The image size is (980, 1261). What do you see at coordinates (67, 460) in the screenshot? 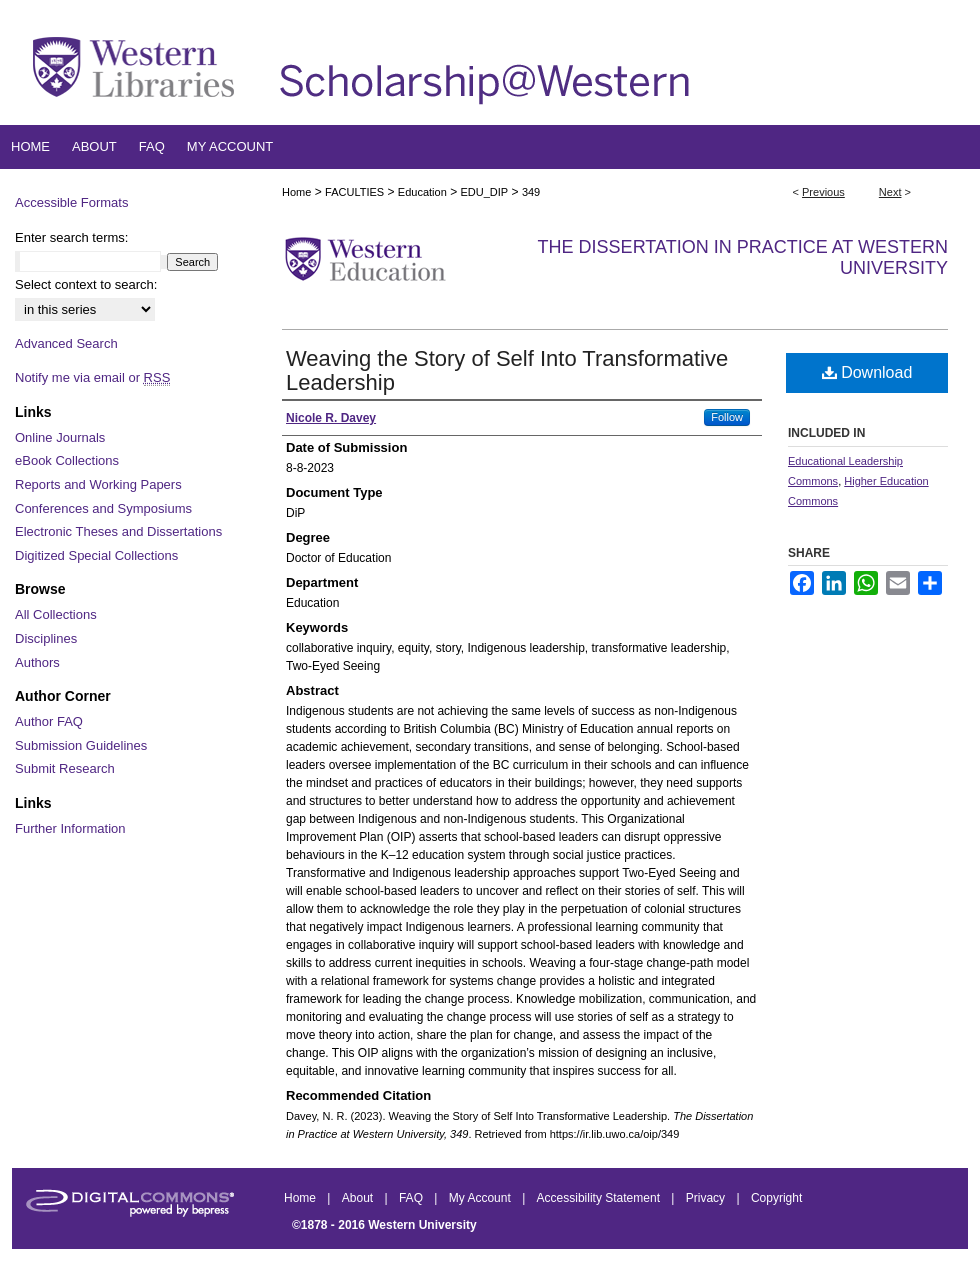
I see `eBook Collections` at bounding box center [67, 460].